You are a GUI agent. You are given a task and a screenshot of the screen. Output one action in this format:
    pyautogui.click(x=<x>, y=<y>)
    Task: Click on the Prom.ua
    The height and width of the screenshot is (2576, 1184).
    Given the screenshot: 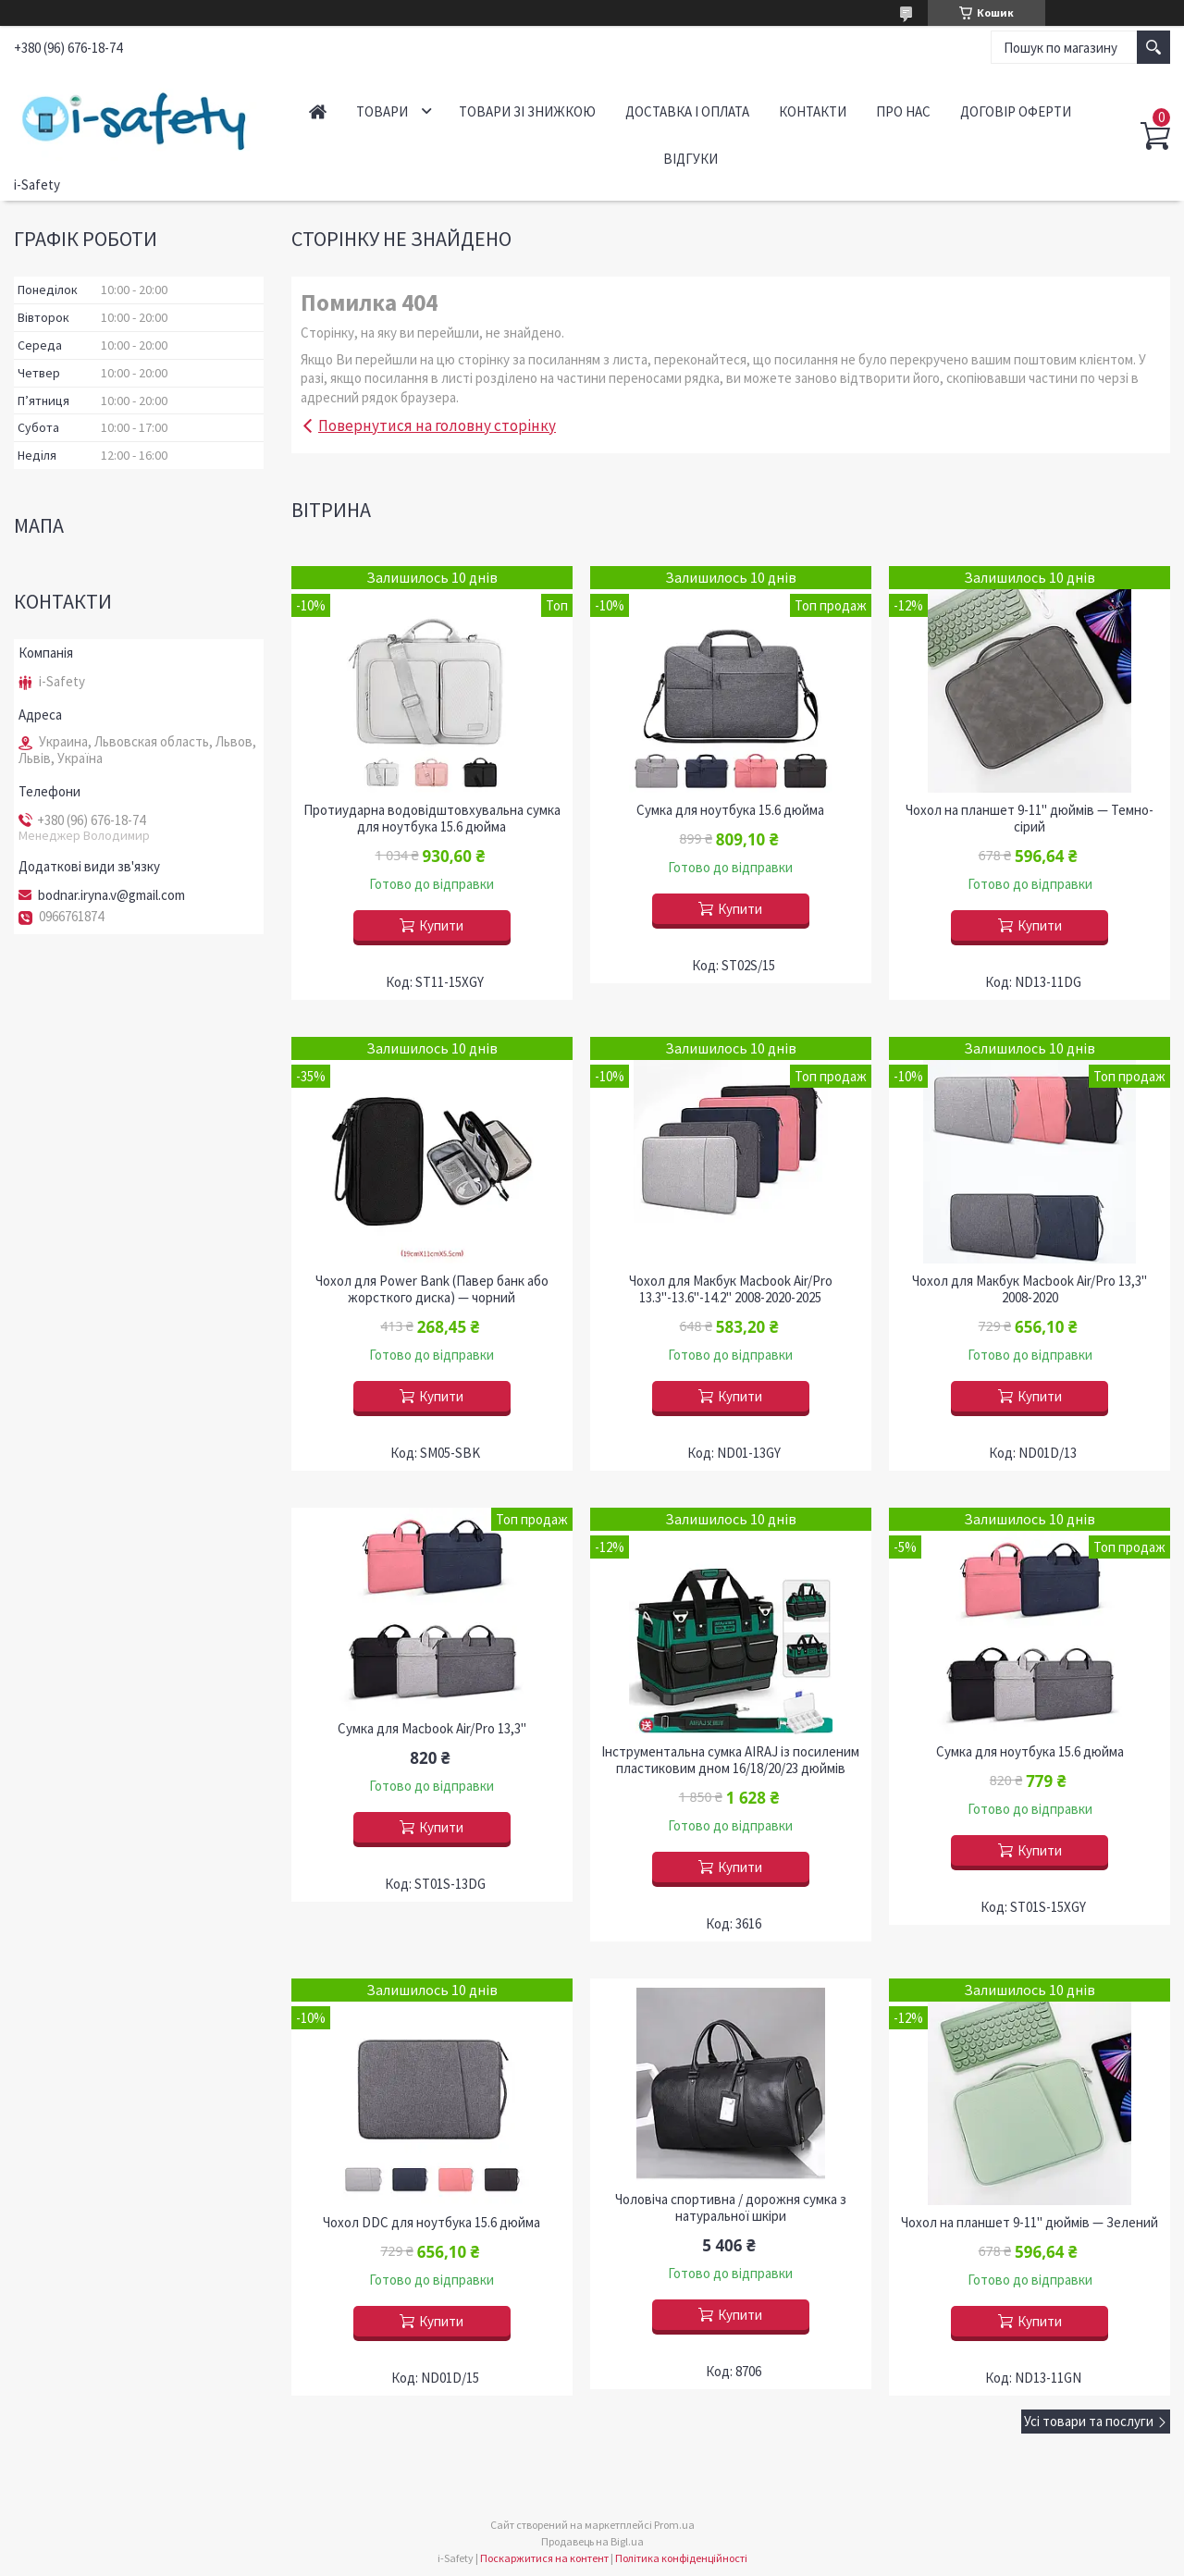 What is the action you would take?
    pyautogui.click(x=674, y=2525)
    